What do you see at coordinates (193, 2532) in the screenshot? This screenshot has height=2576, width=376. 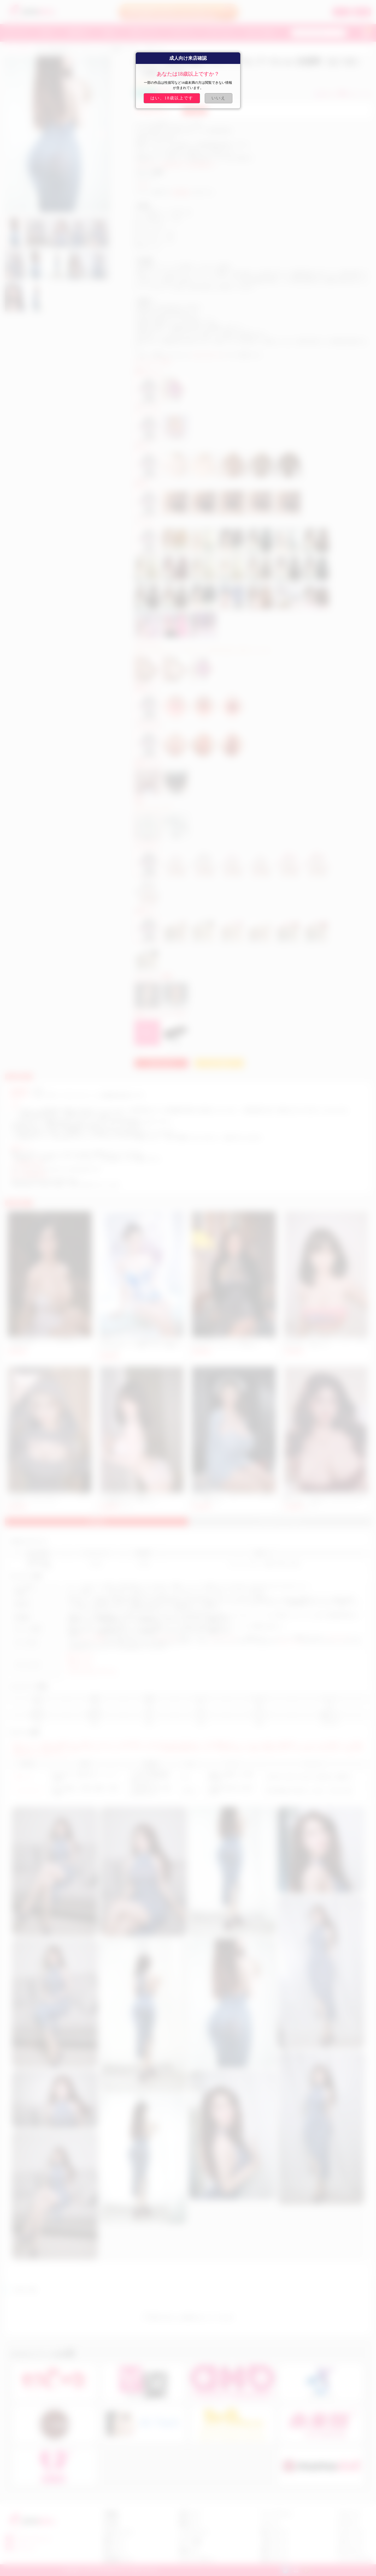 I see `クーポンについて` at bounding box center [193, 2532].